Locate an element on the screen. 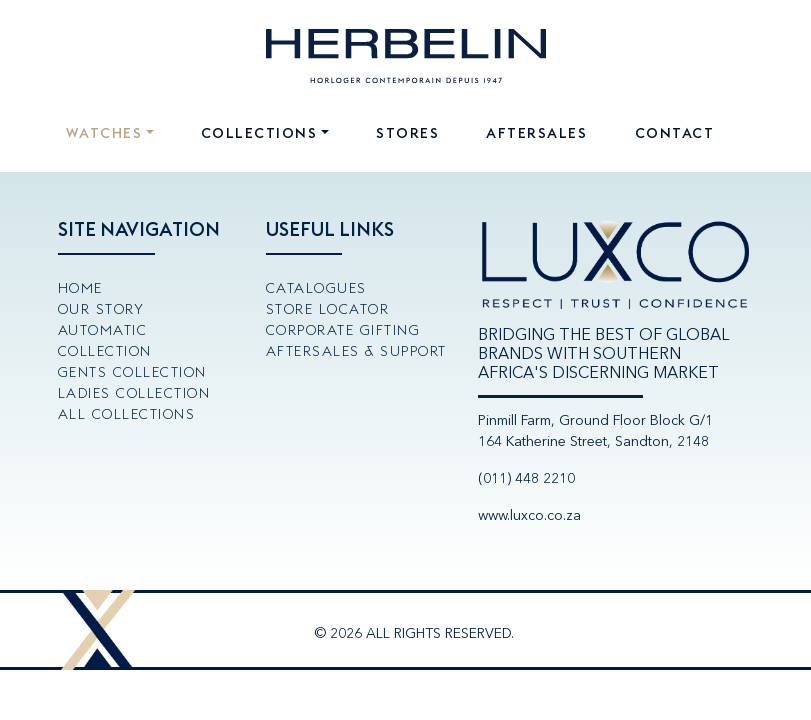 The height and width of the screenshot is (720, 811). www.luxco.co.za is located at coordinates (529, 515).